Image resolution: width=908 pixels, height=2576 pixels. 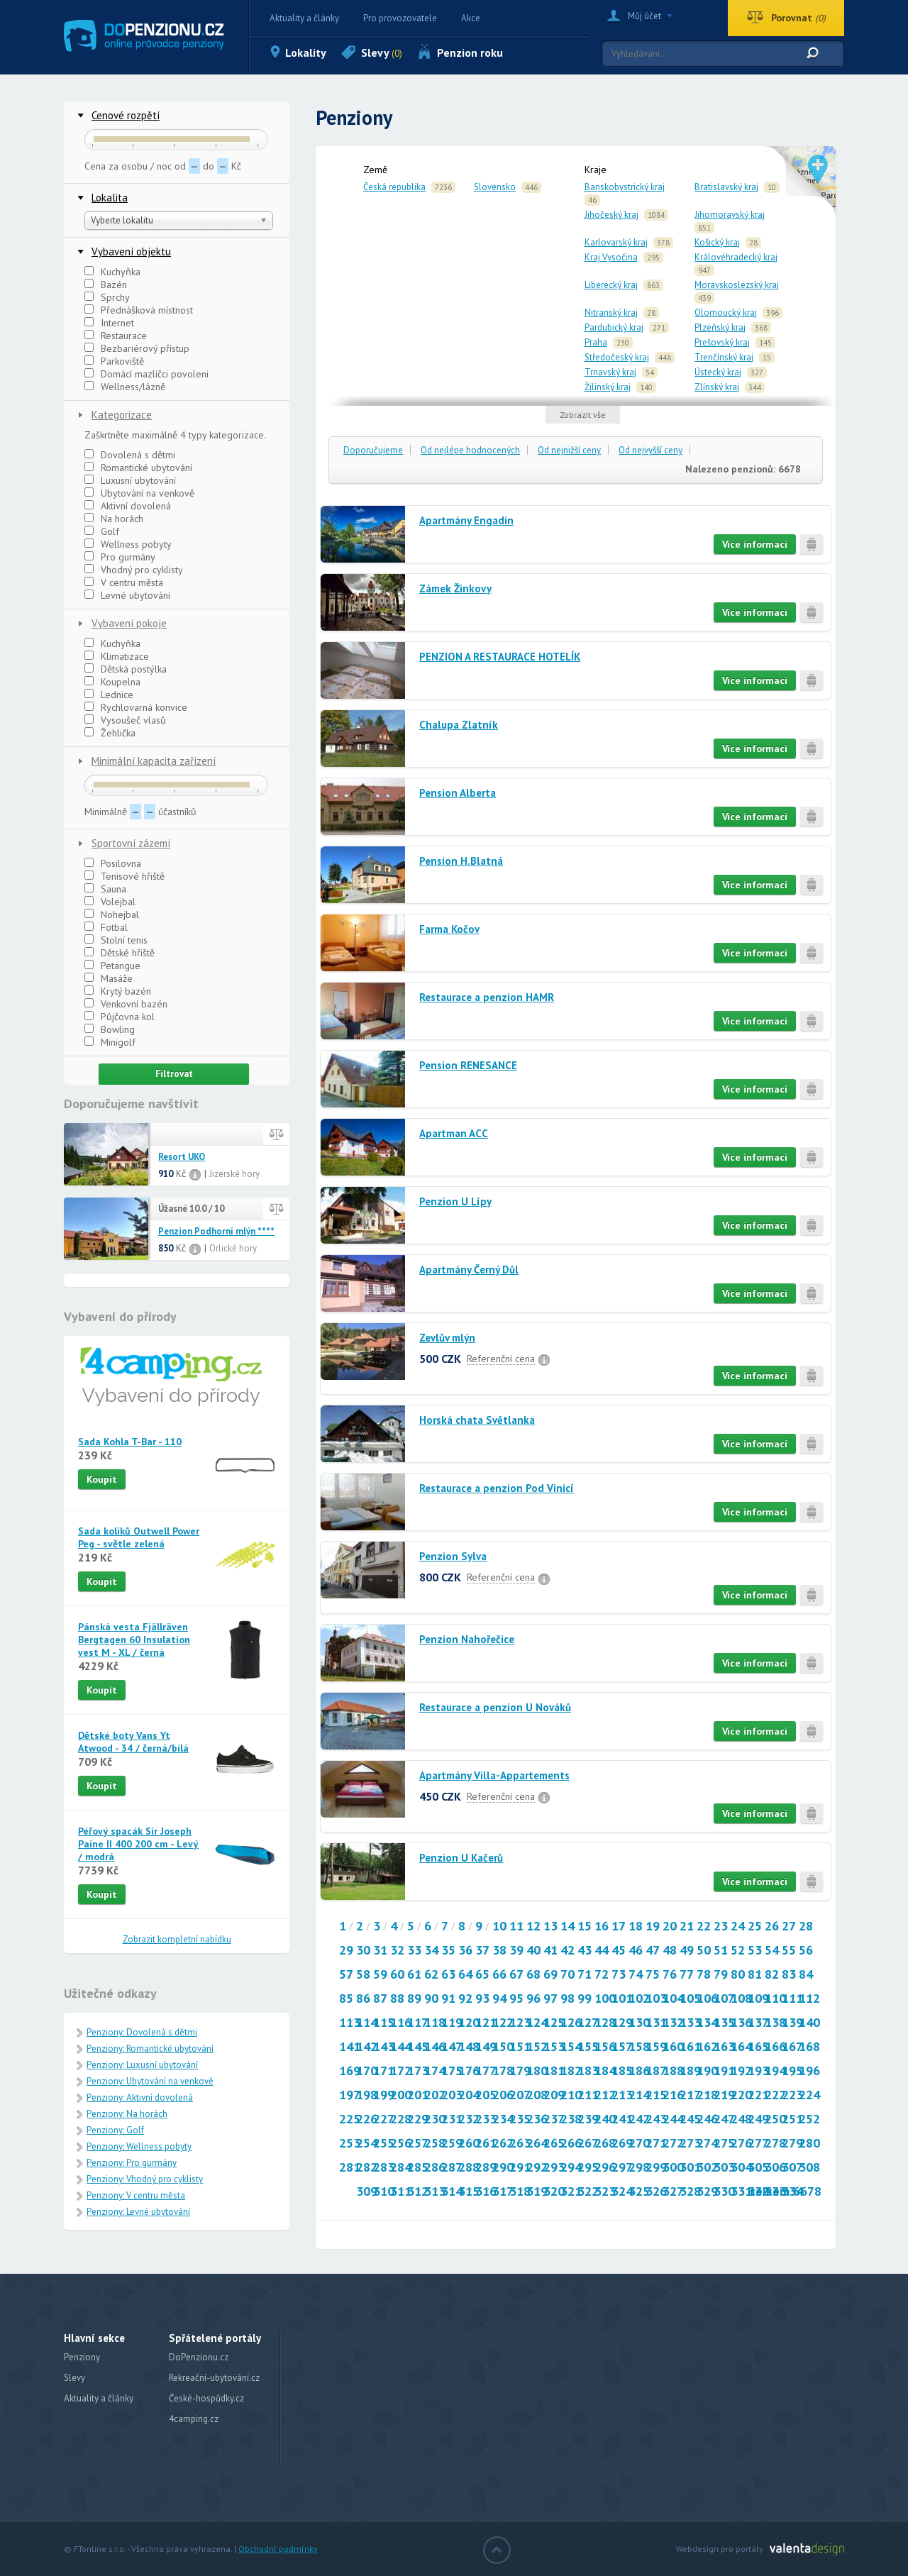 I want to click on 144, so click(x=400, y=2046).